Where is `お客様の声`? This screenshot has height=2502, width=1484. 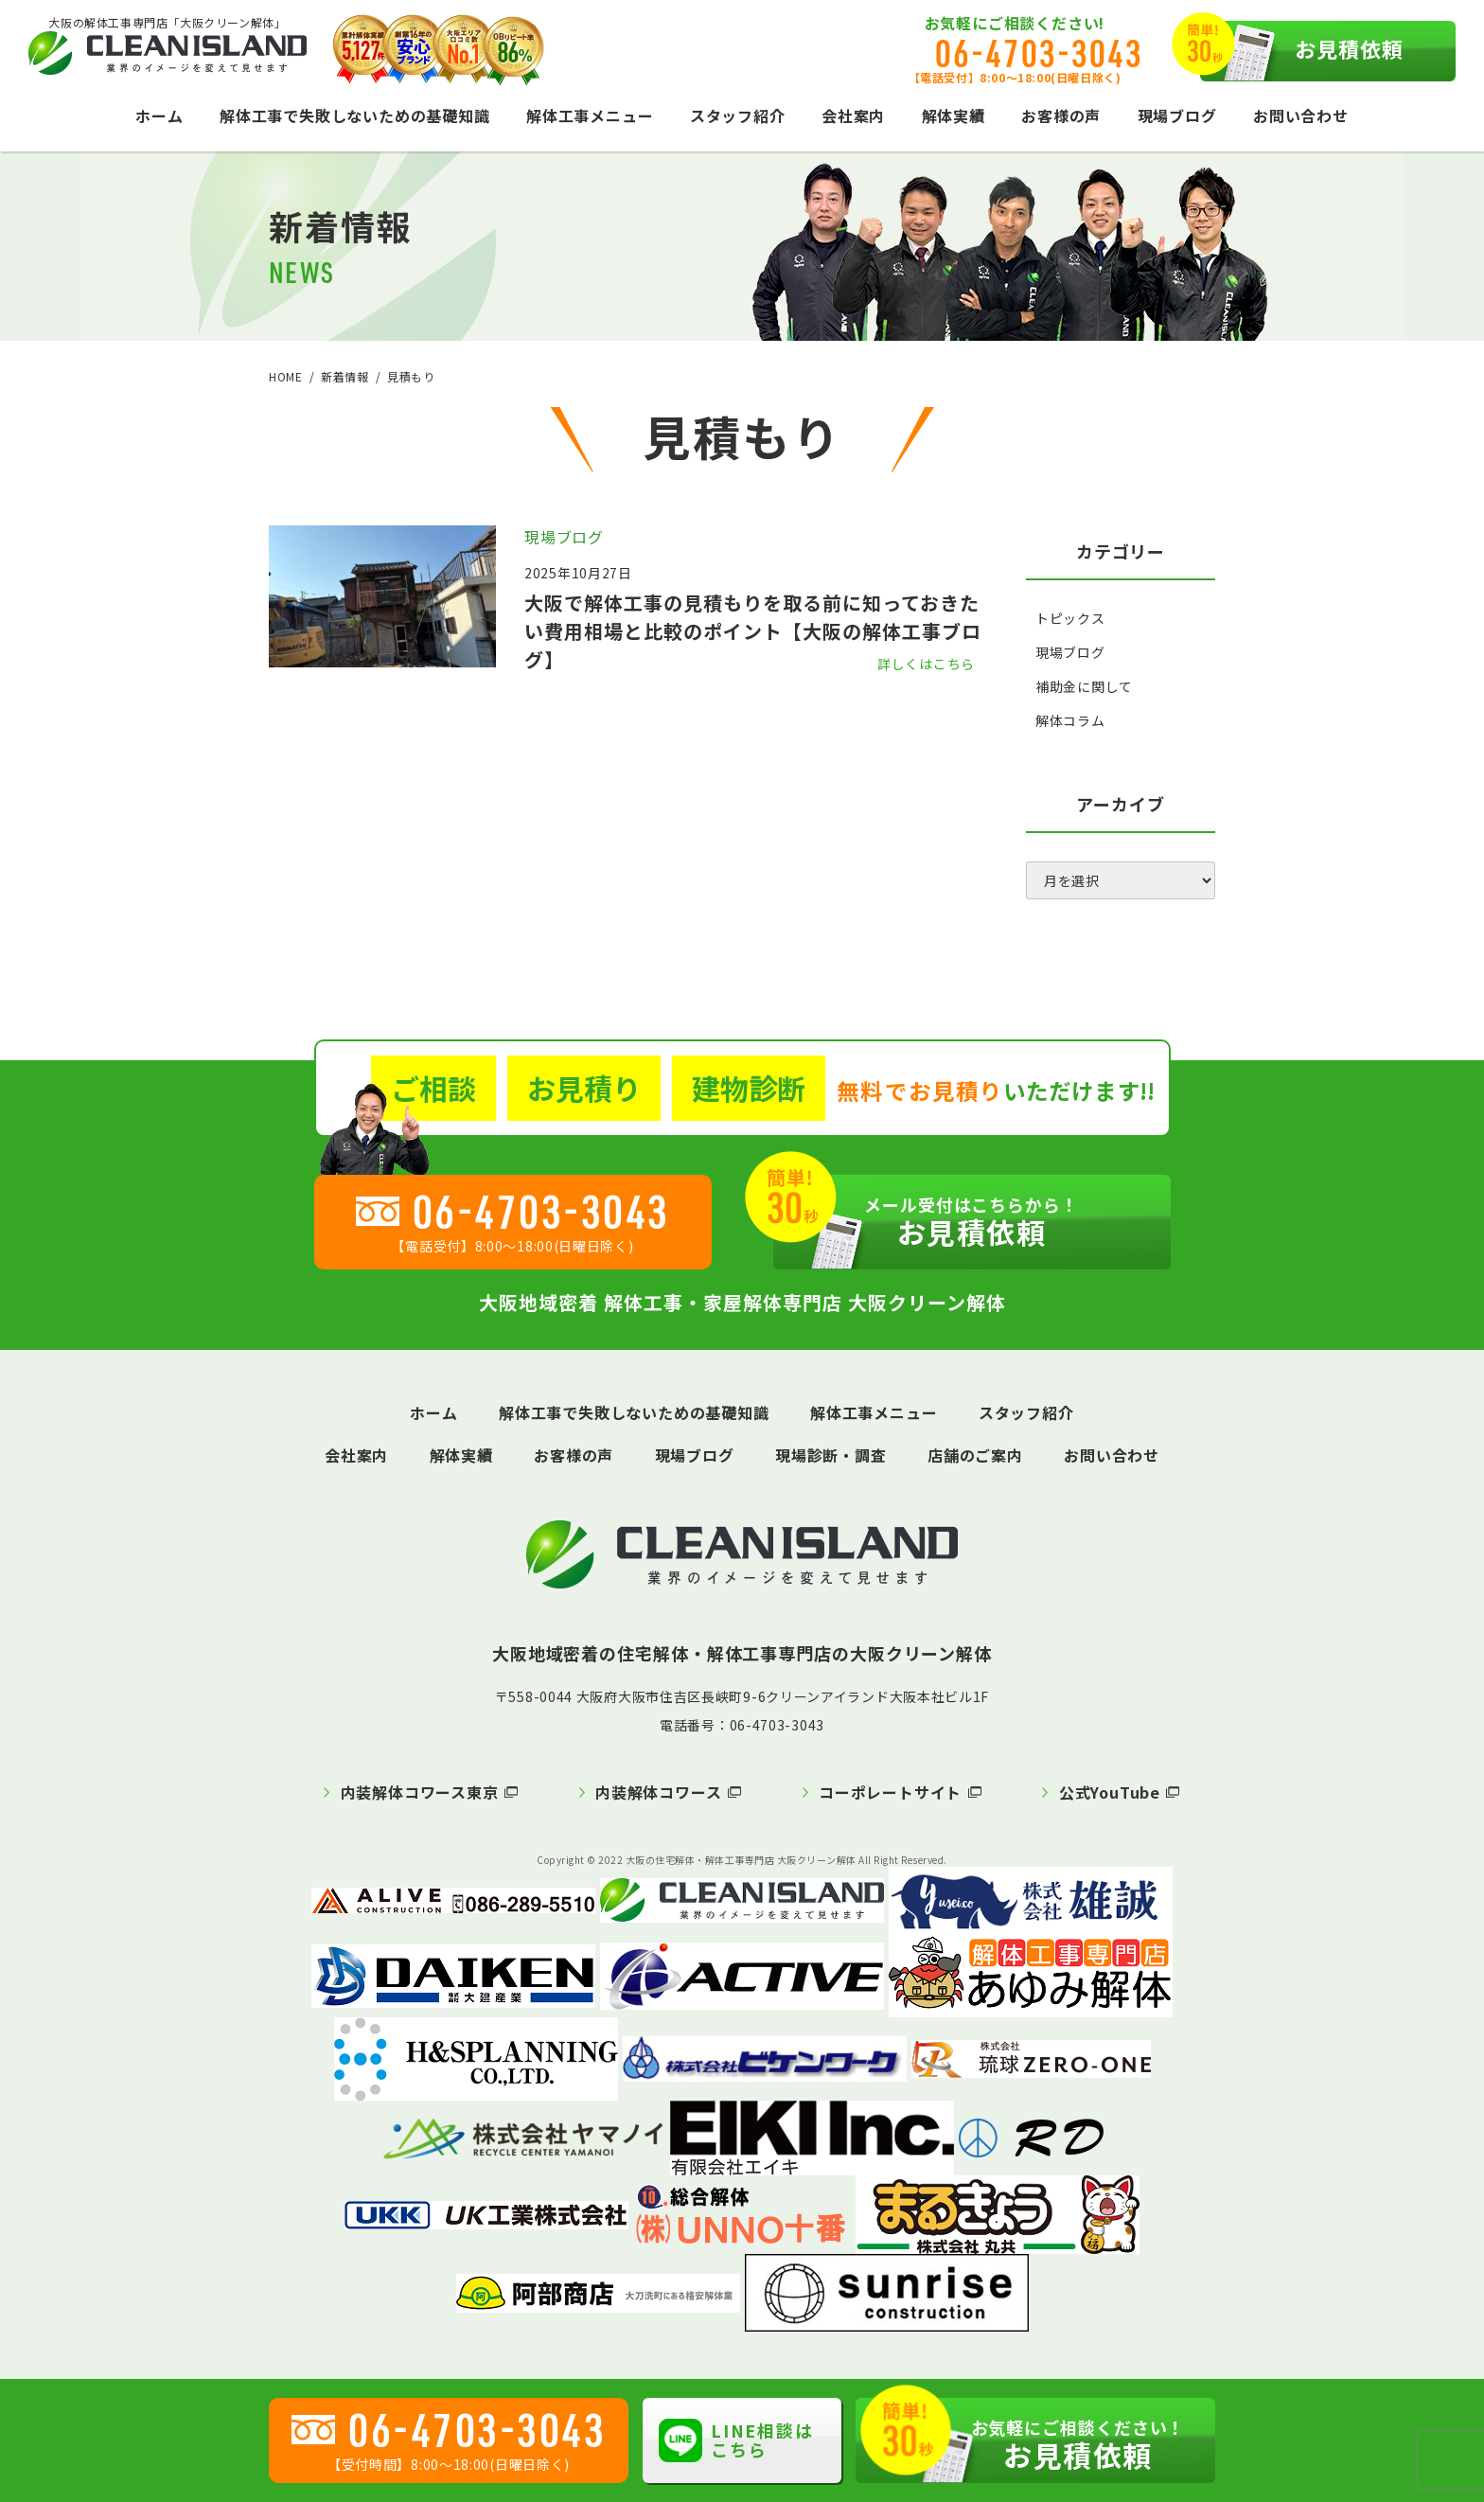
お客様の声 is located at coordinates (1061, 115).